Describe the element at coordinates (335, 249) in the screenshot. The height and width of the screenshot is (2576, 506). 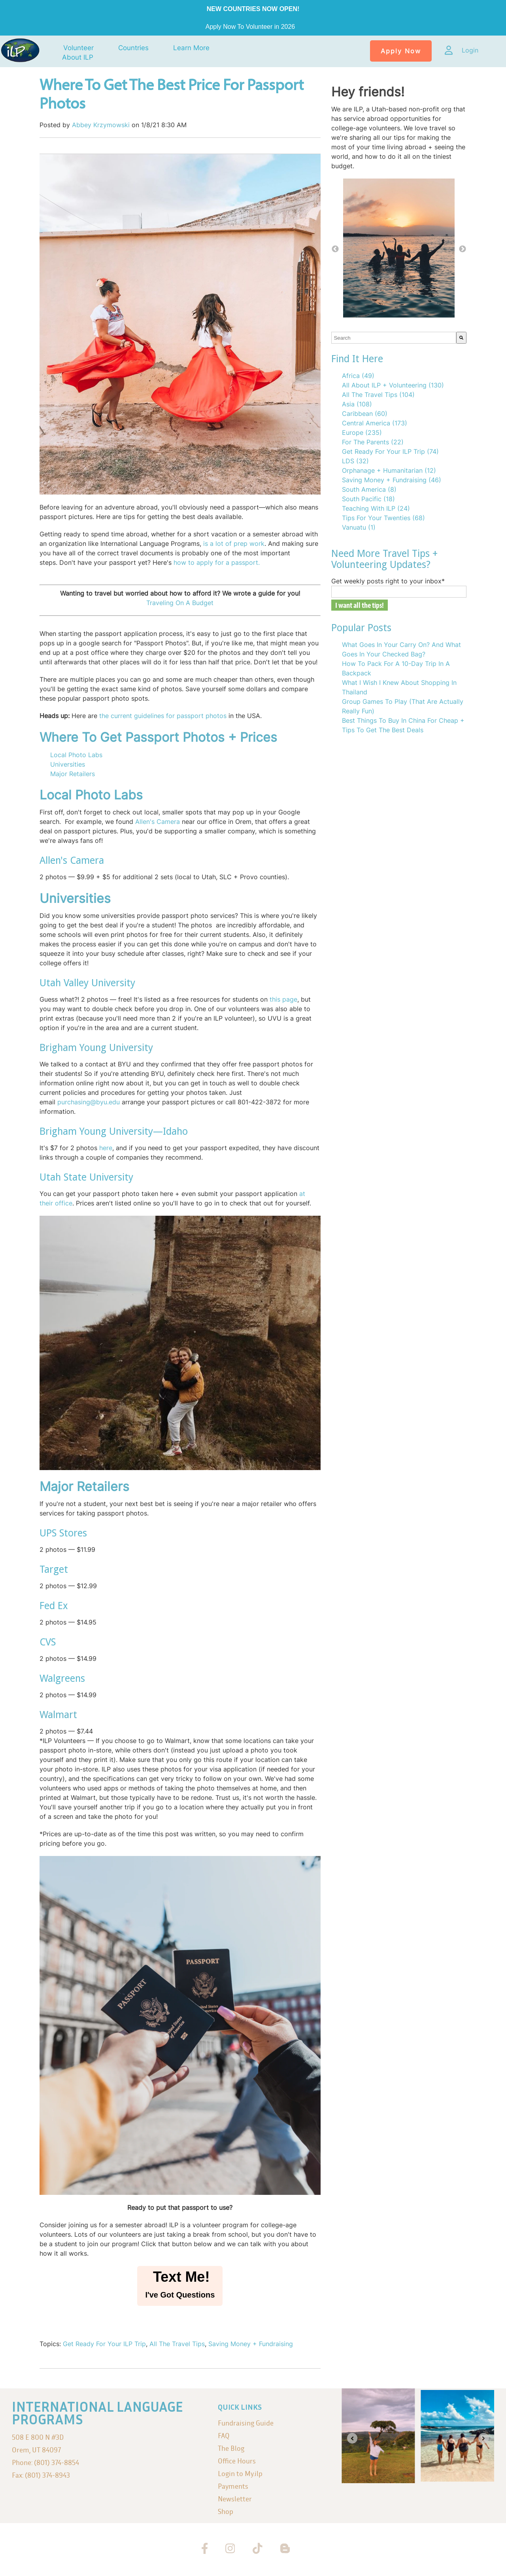
I see `← [button]` at that location.